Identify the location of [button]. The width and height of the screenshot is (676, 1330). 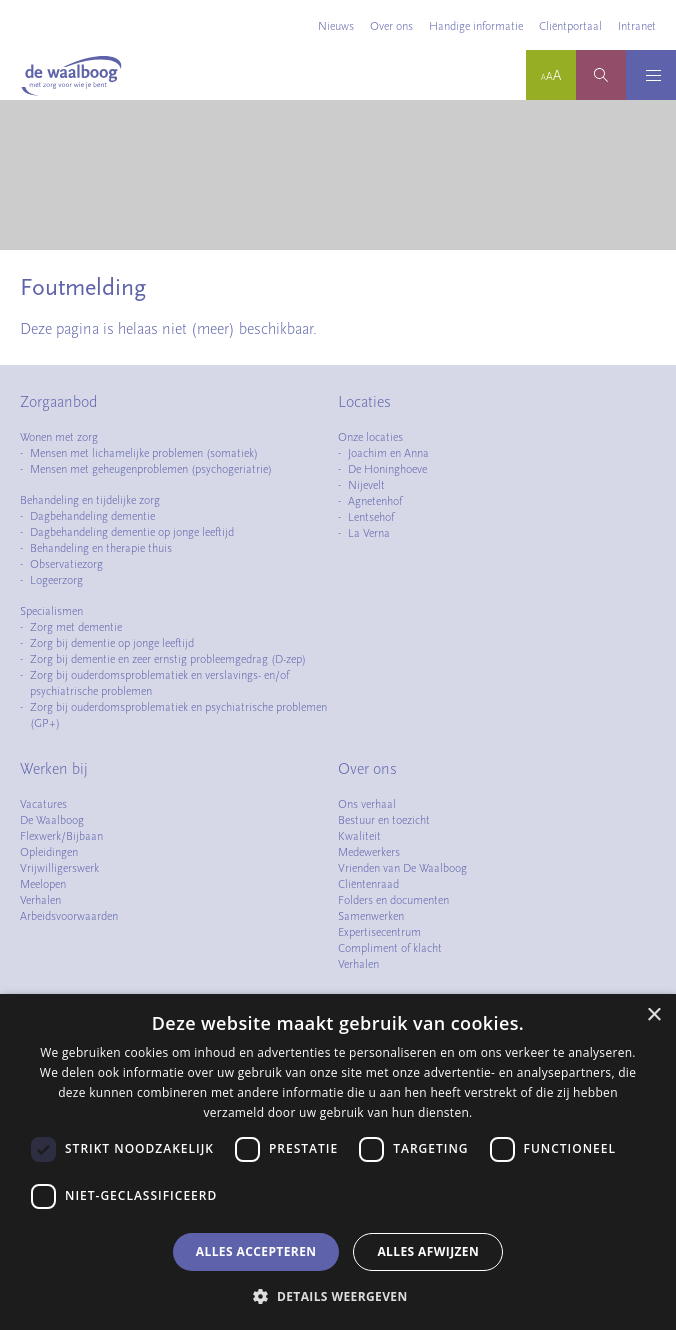
(337, 1296).